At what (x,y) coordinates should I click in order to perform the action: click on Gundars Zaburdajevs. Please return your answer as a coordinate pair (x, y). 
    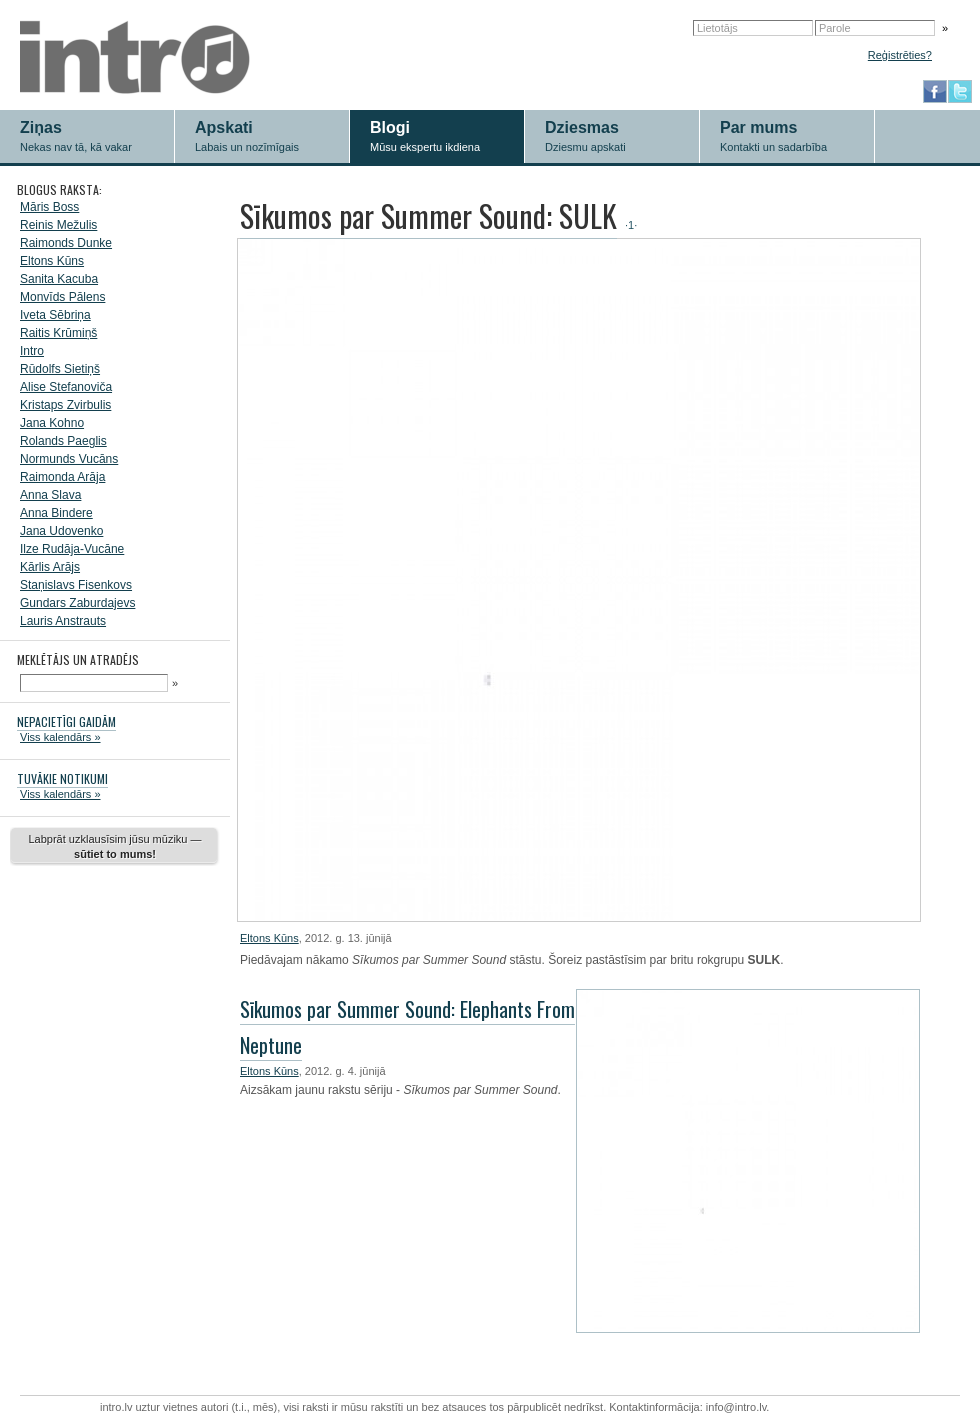
    Looking at the image, I should click on (77, 603).